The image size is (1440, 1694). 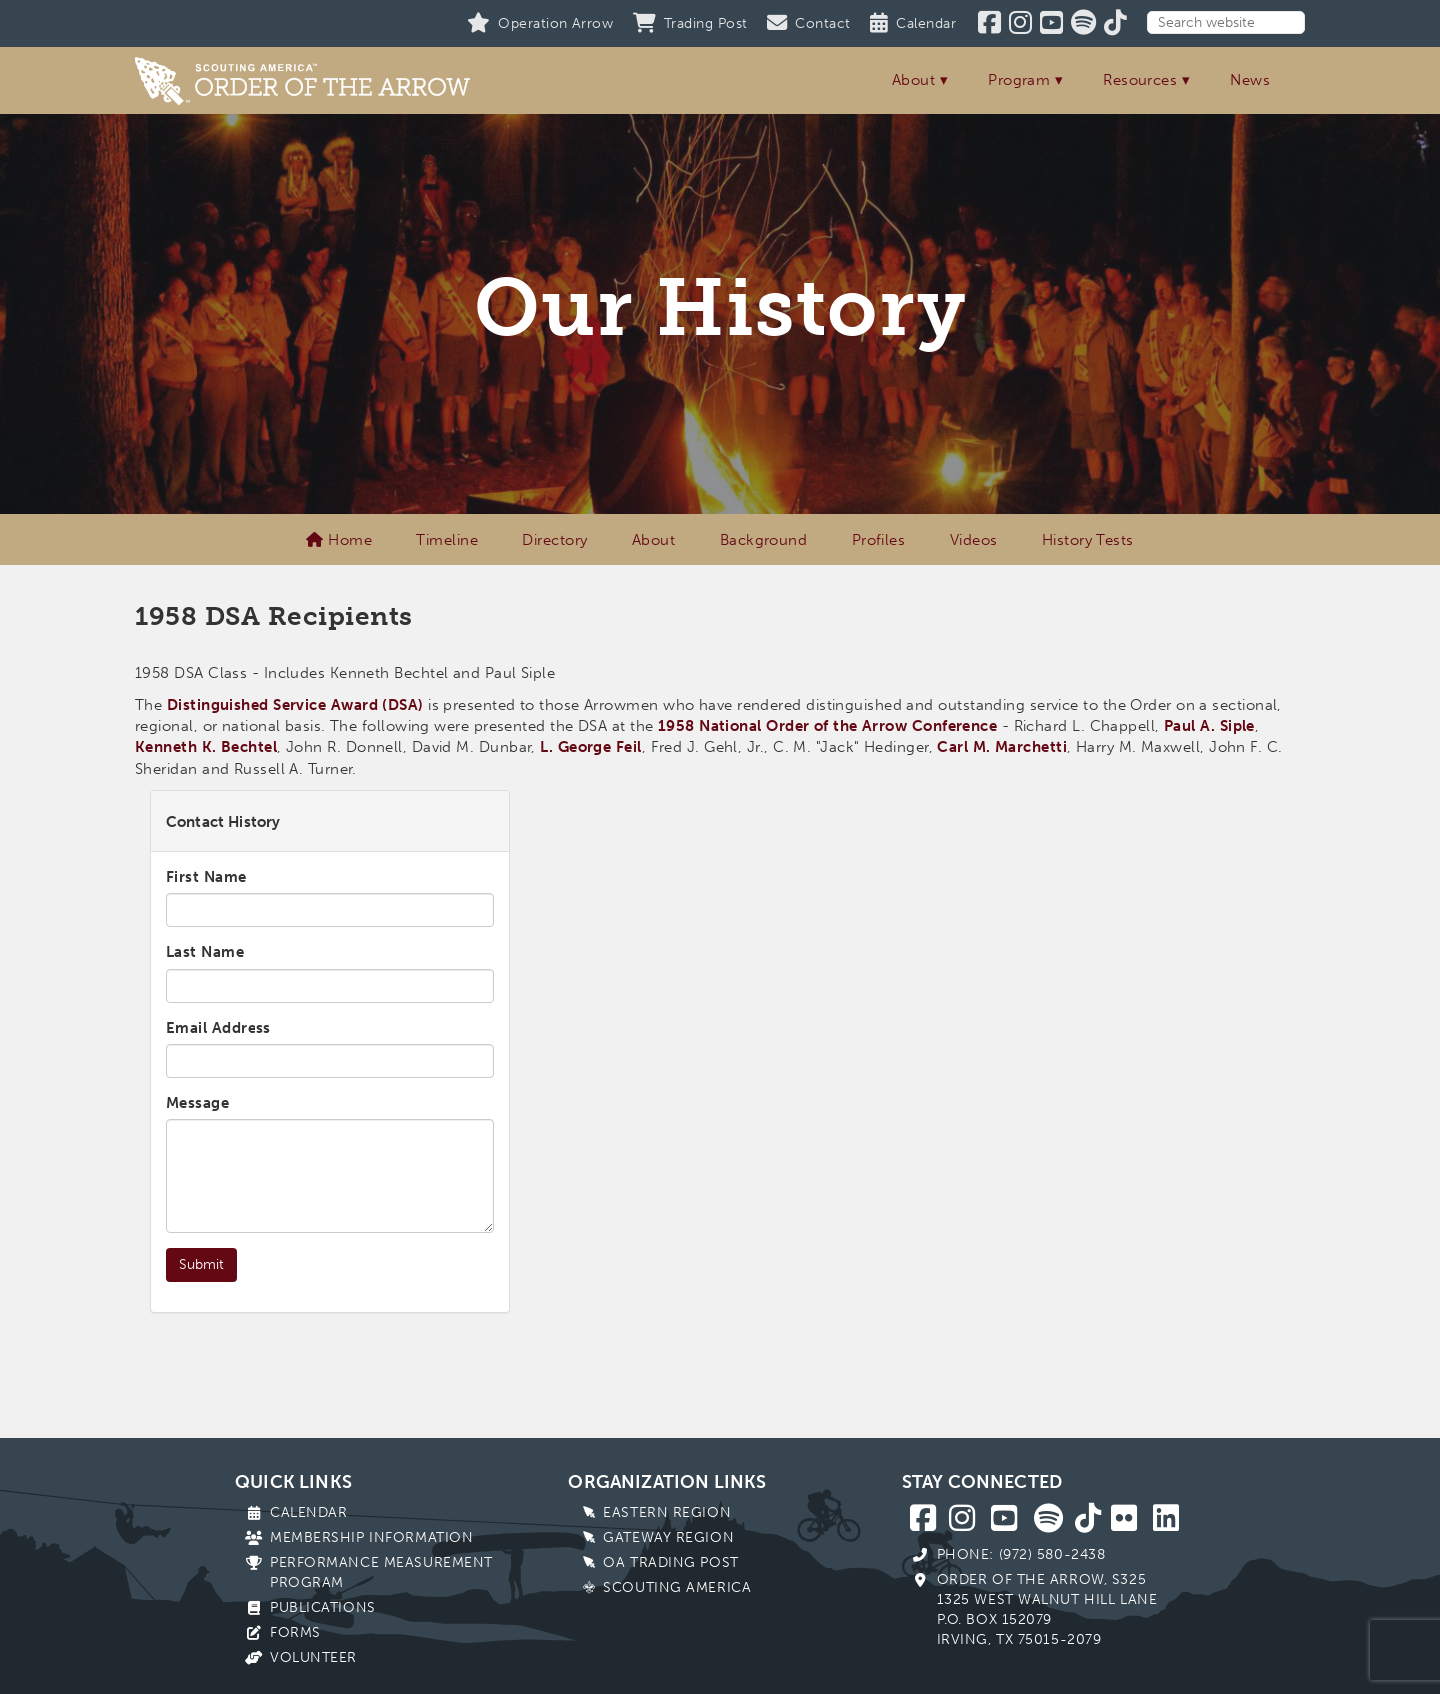 I want to click on L. George Feil, so click(x=590, y=747).